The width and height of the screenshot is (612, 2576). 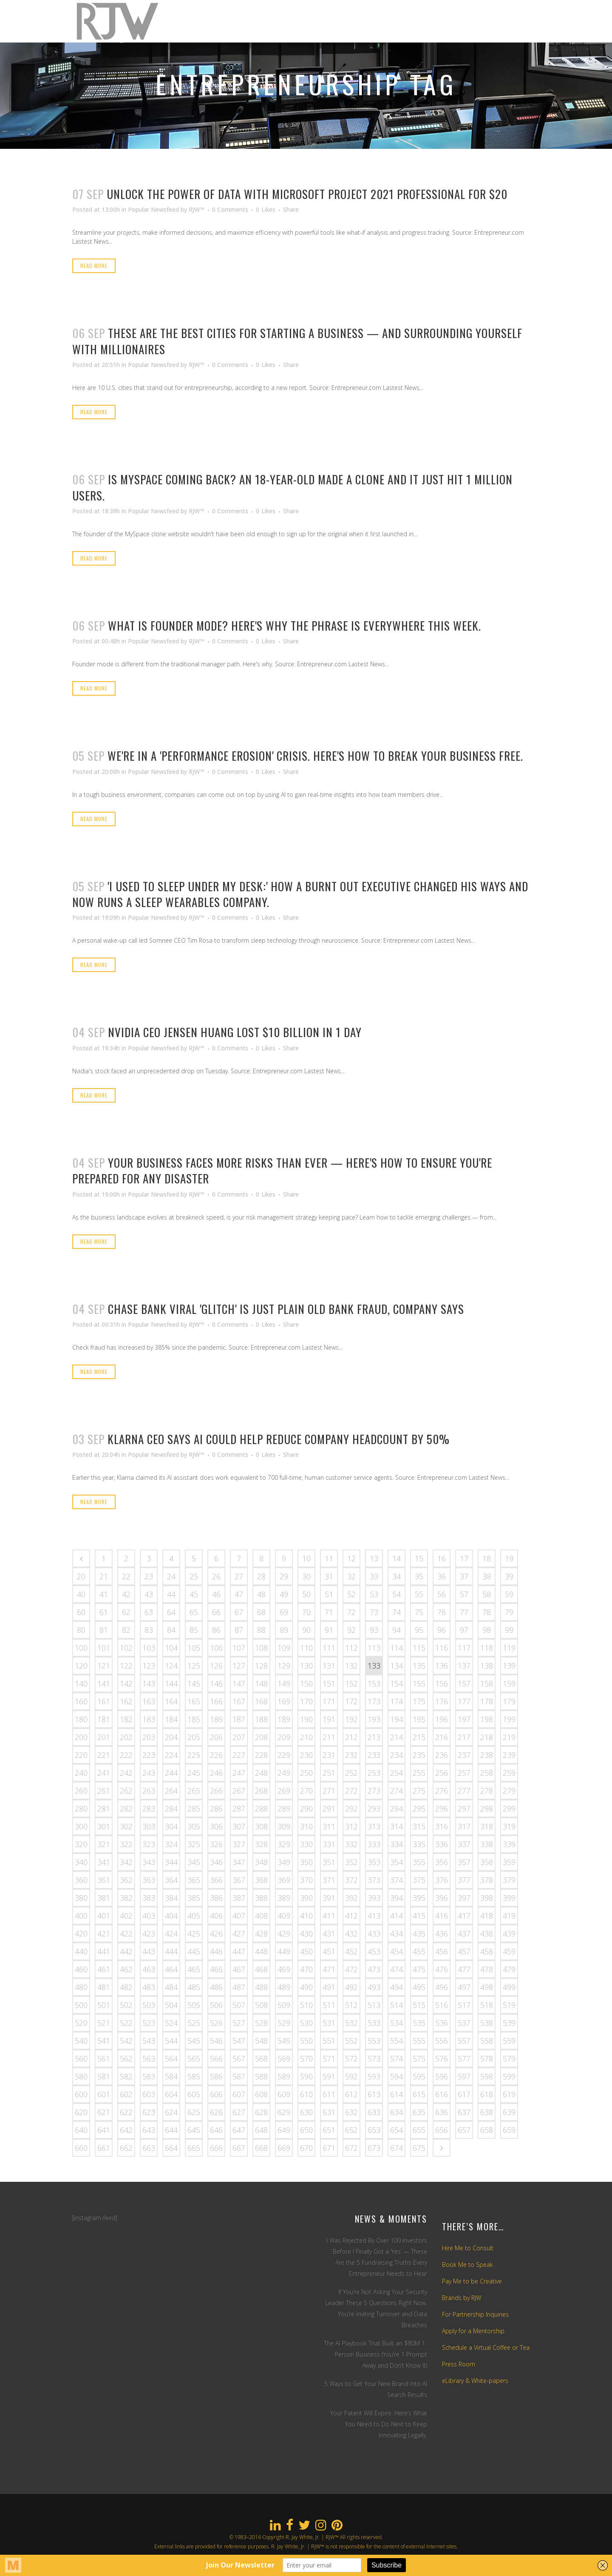 What do you see at coordinates (284, 1844) in the screenshot?
I see `329` at bounding box center [284, 1844].